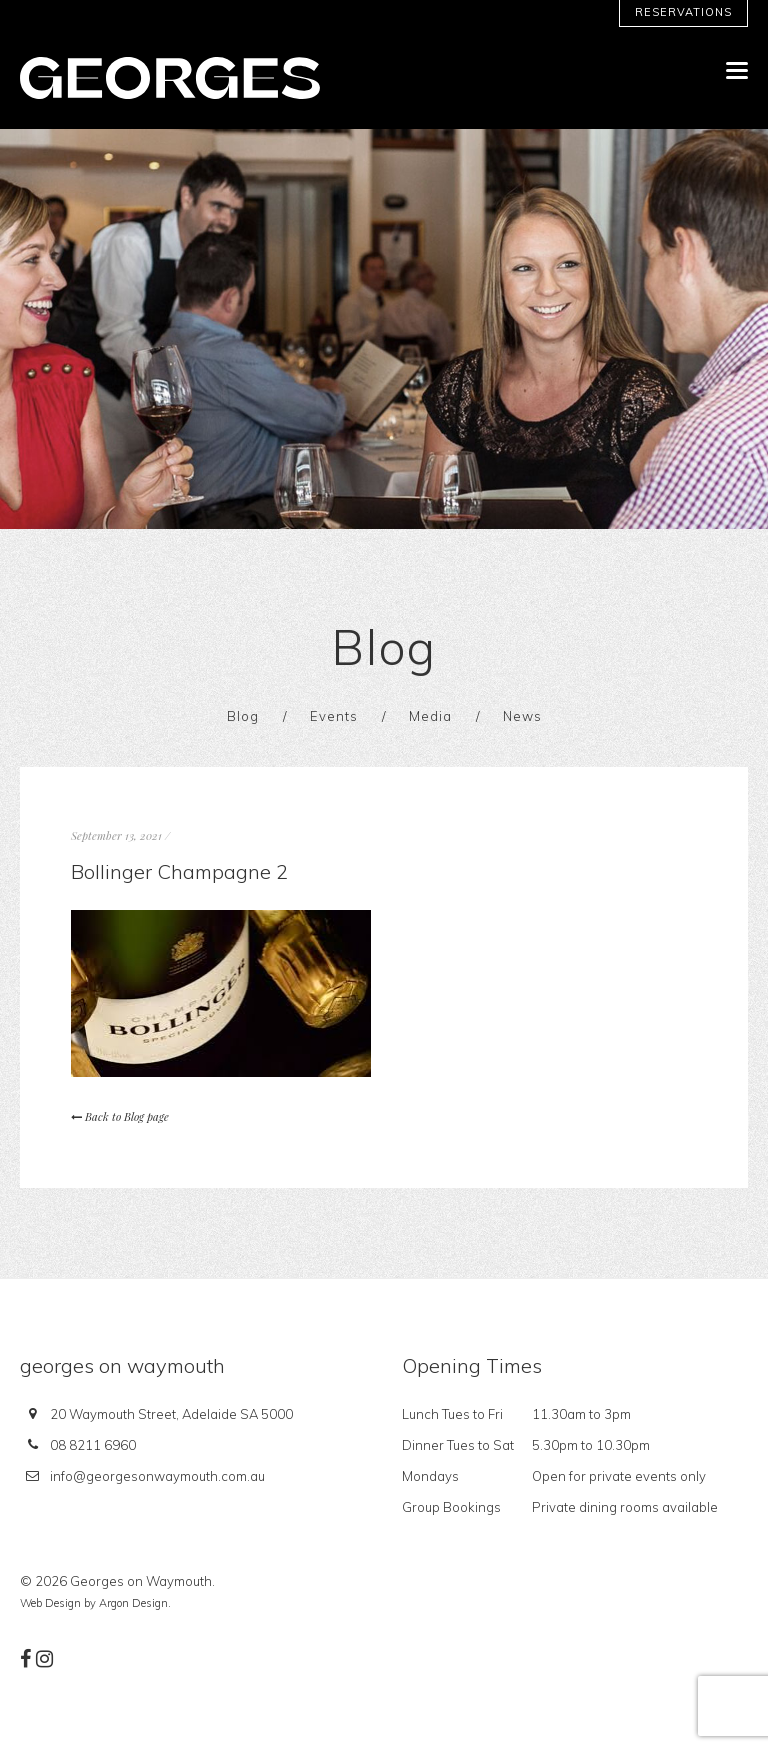 This screenshot has width=768, height=1750. Describe the element at coordinates (120, 1116) in the screenshot. I see `Back to Blog page` at that location.